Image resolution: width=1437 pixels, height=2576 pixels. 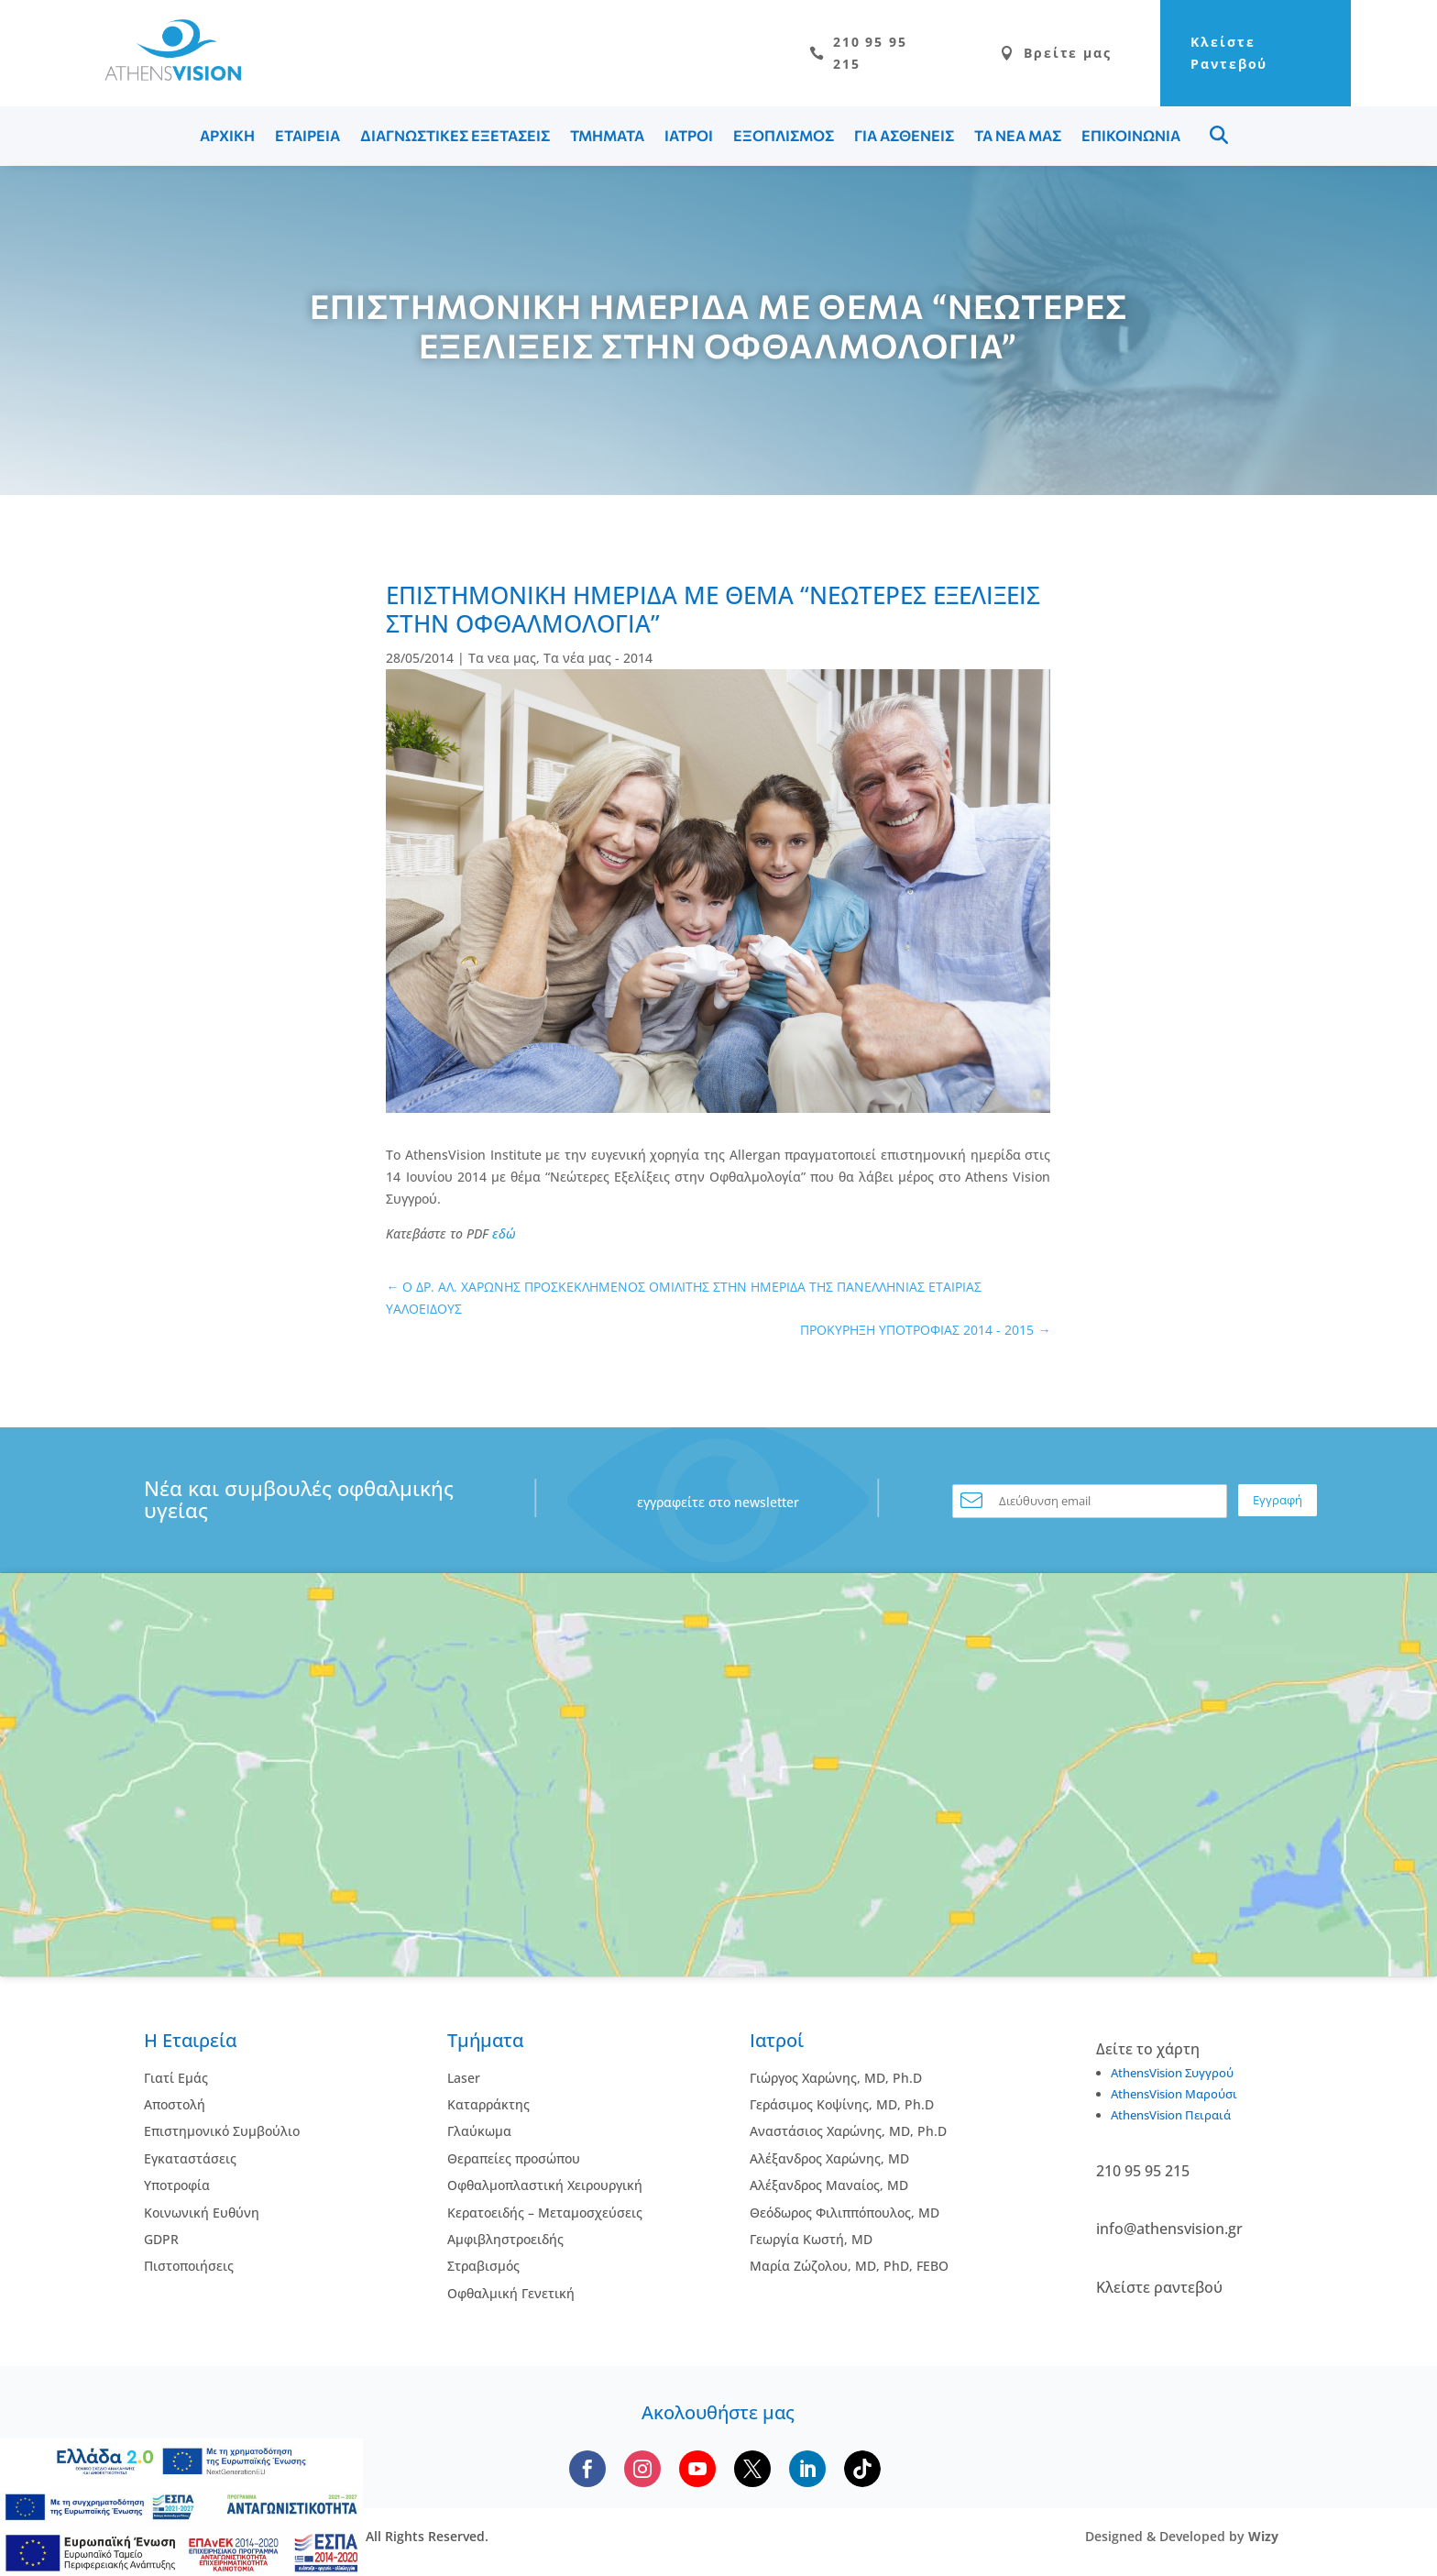 I want to click on Γιατί Εμάς, so click(x=176, y=2078).